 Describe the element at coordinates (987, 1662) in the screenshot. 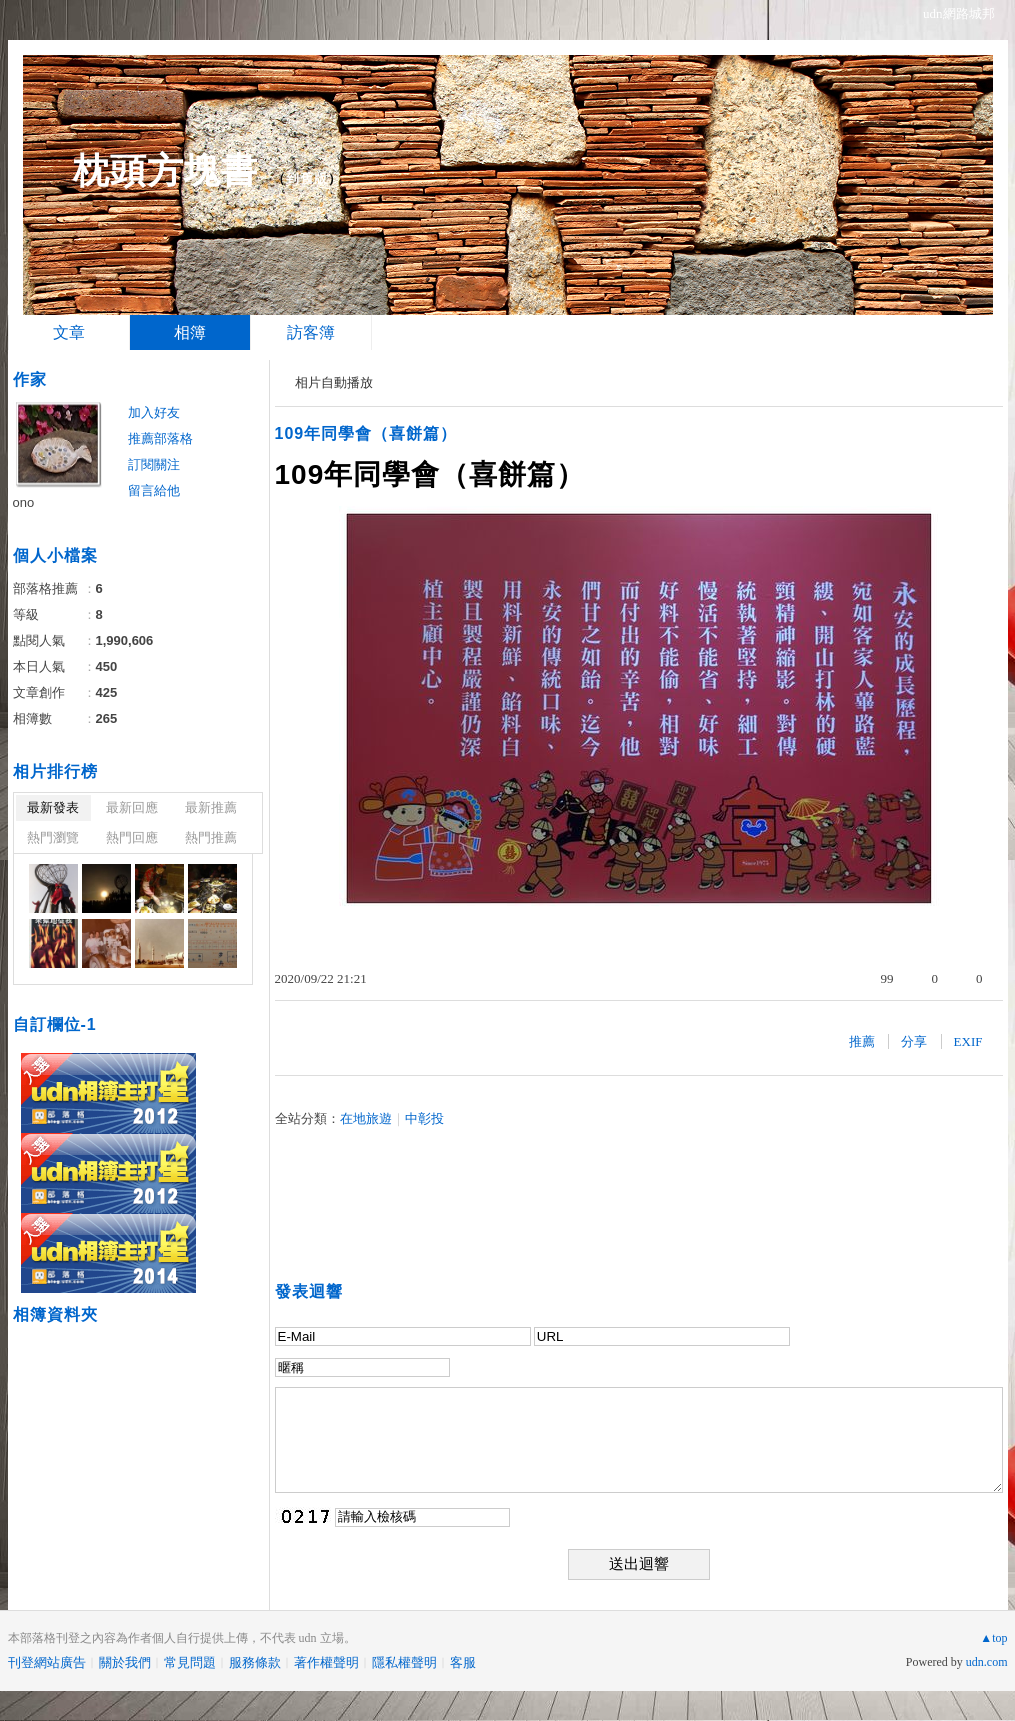

I see `udn.com` at that location.